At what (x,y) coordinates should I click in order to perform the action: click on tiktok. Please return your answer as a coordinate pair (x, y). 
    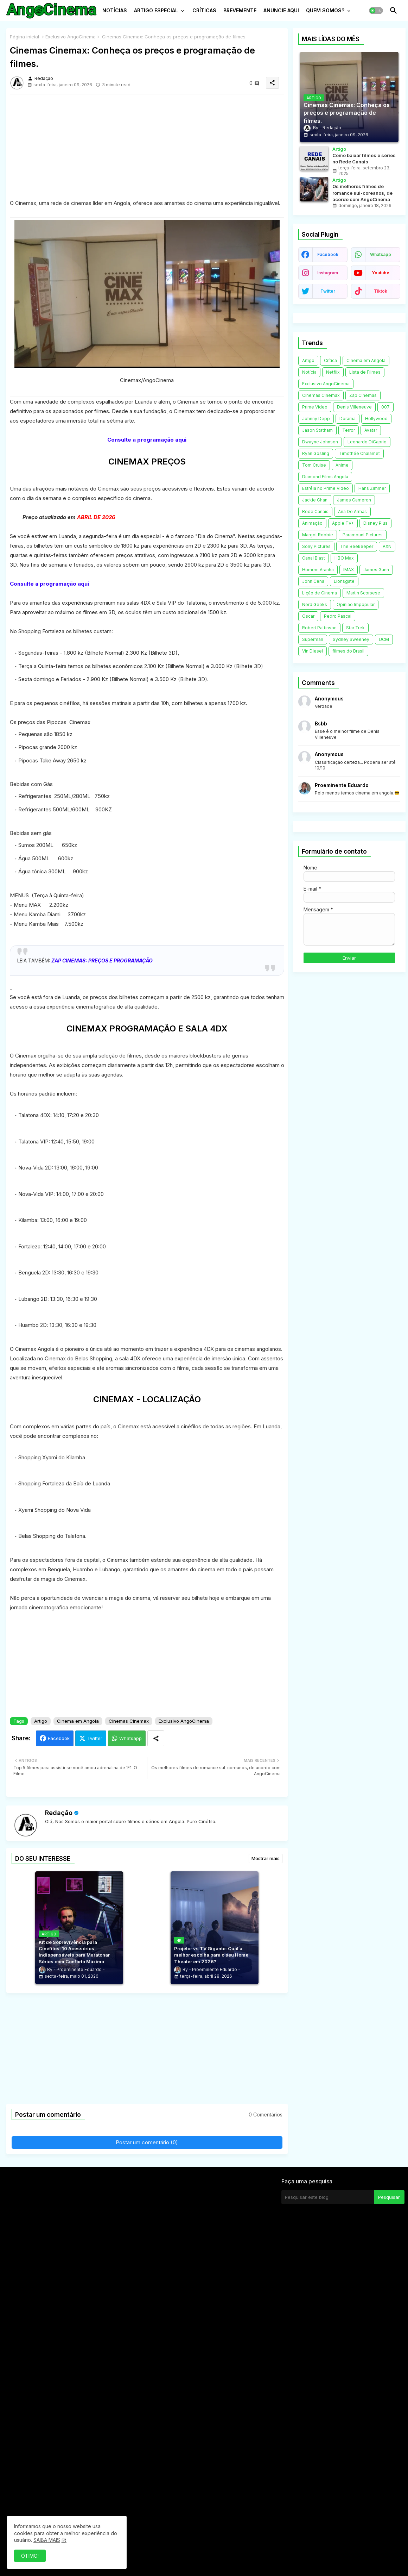
    Looking at the image, I should click on (380, 291).